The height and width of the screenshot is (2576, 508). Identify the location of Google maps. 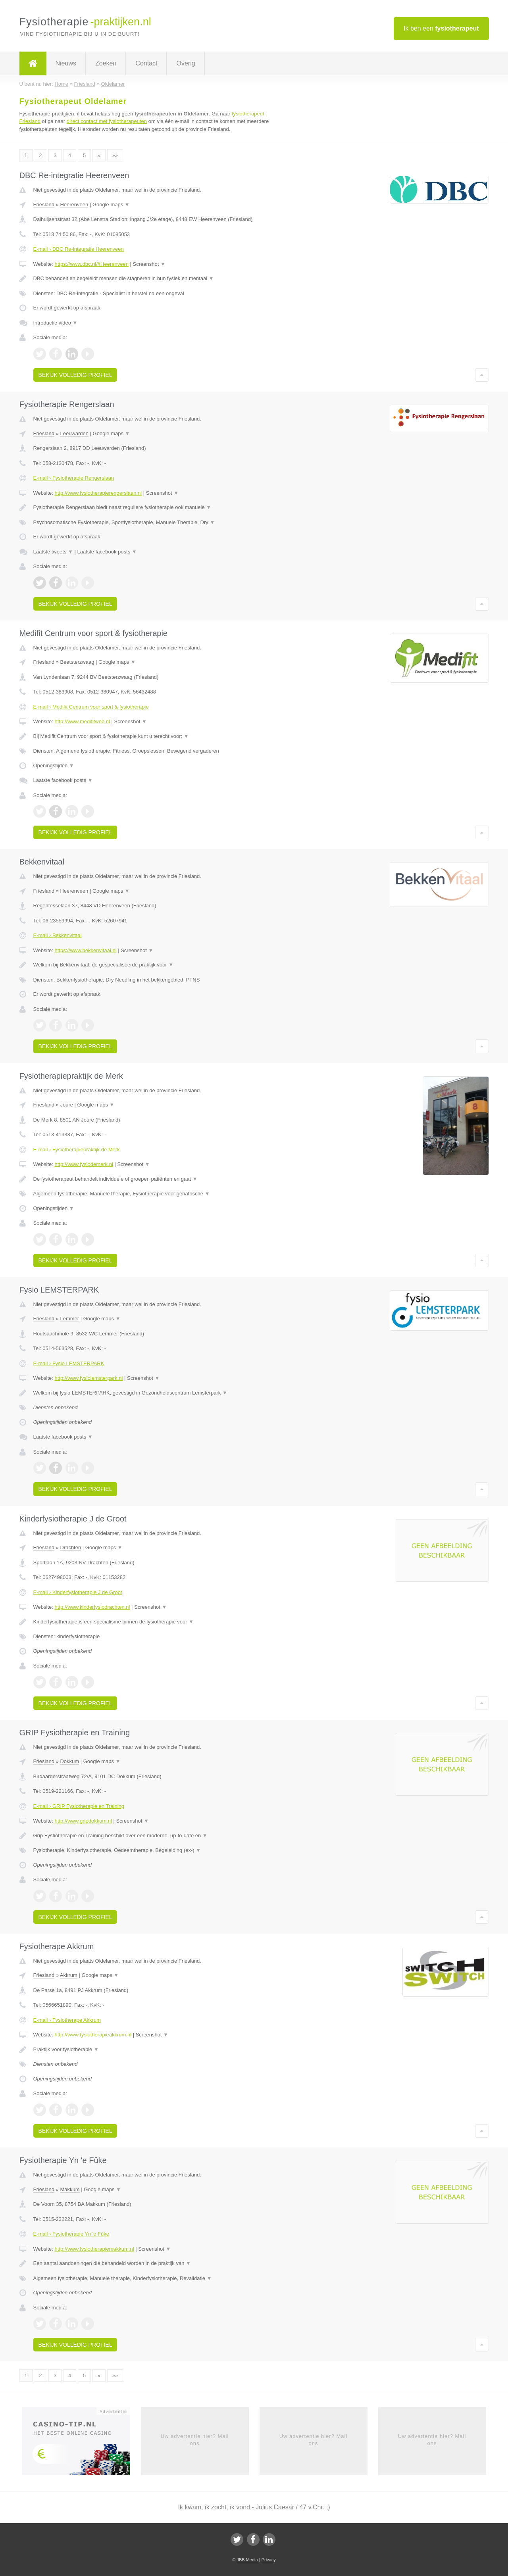
(111, 204).